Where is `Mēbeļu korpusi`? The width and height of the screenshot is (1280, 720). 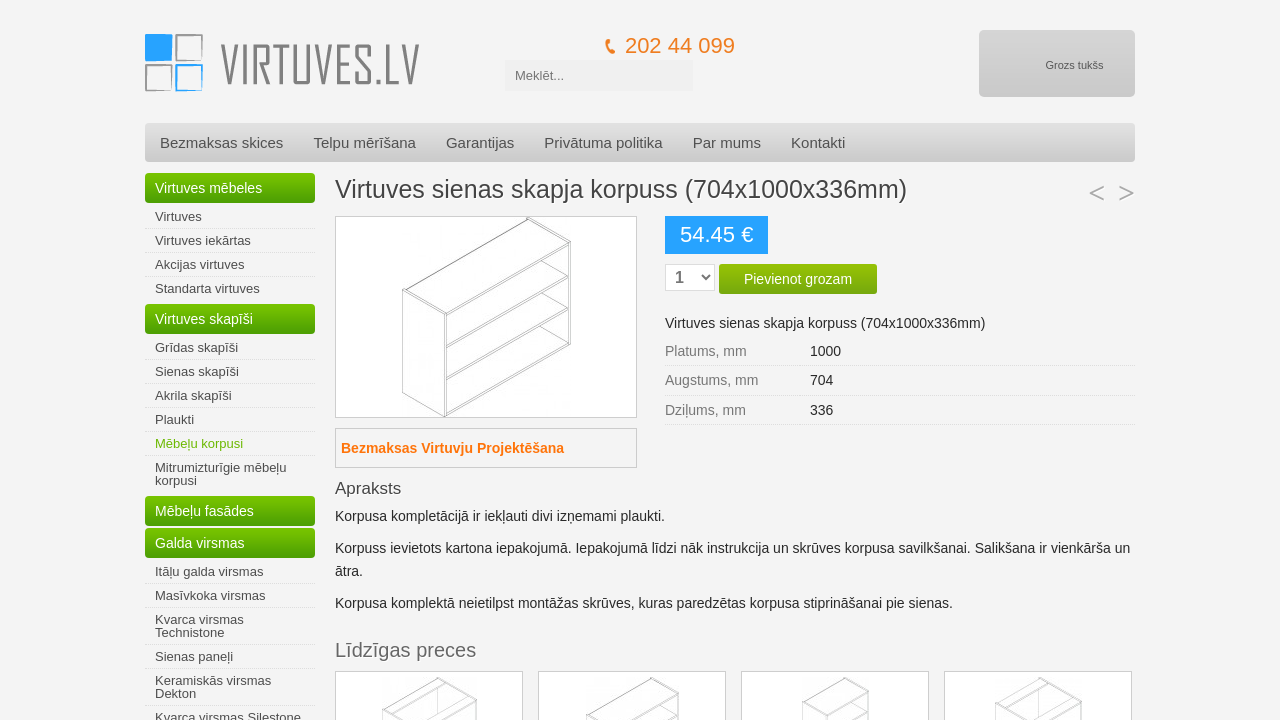
Mēbeļu korpusi is located at coordinates (199, 443).